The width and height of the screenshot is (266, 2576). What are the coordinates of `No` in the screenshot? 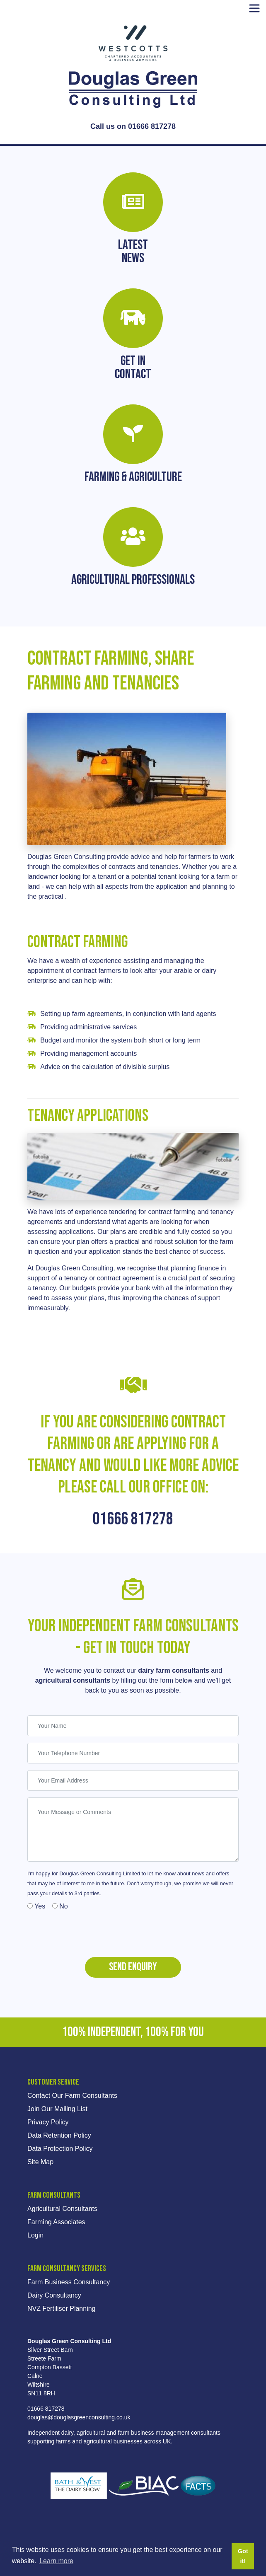 It's located at (60, 1906).